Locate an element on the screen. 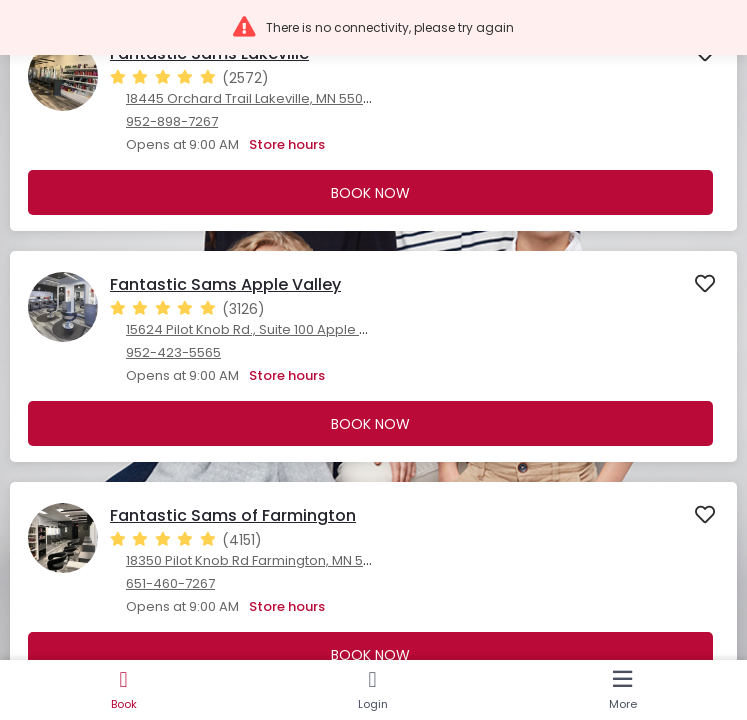 The height and width of the screenshot is (720, 747). [button] is located at coordinates (373, 27).